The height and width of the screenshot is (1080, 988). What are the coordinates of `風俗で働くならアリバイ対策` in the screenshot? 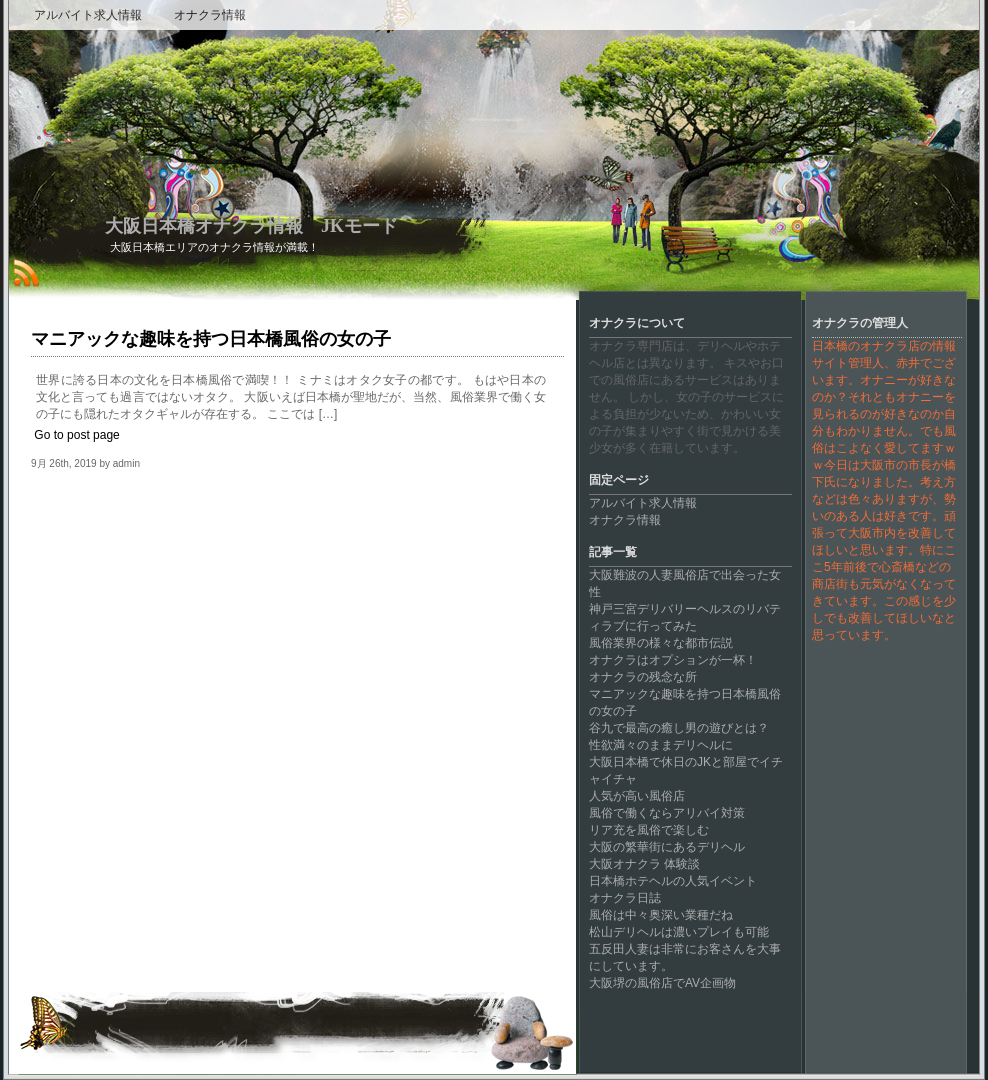 It's located at (667, 813).